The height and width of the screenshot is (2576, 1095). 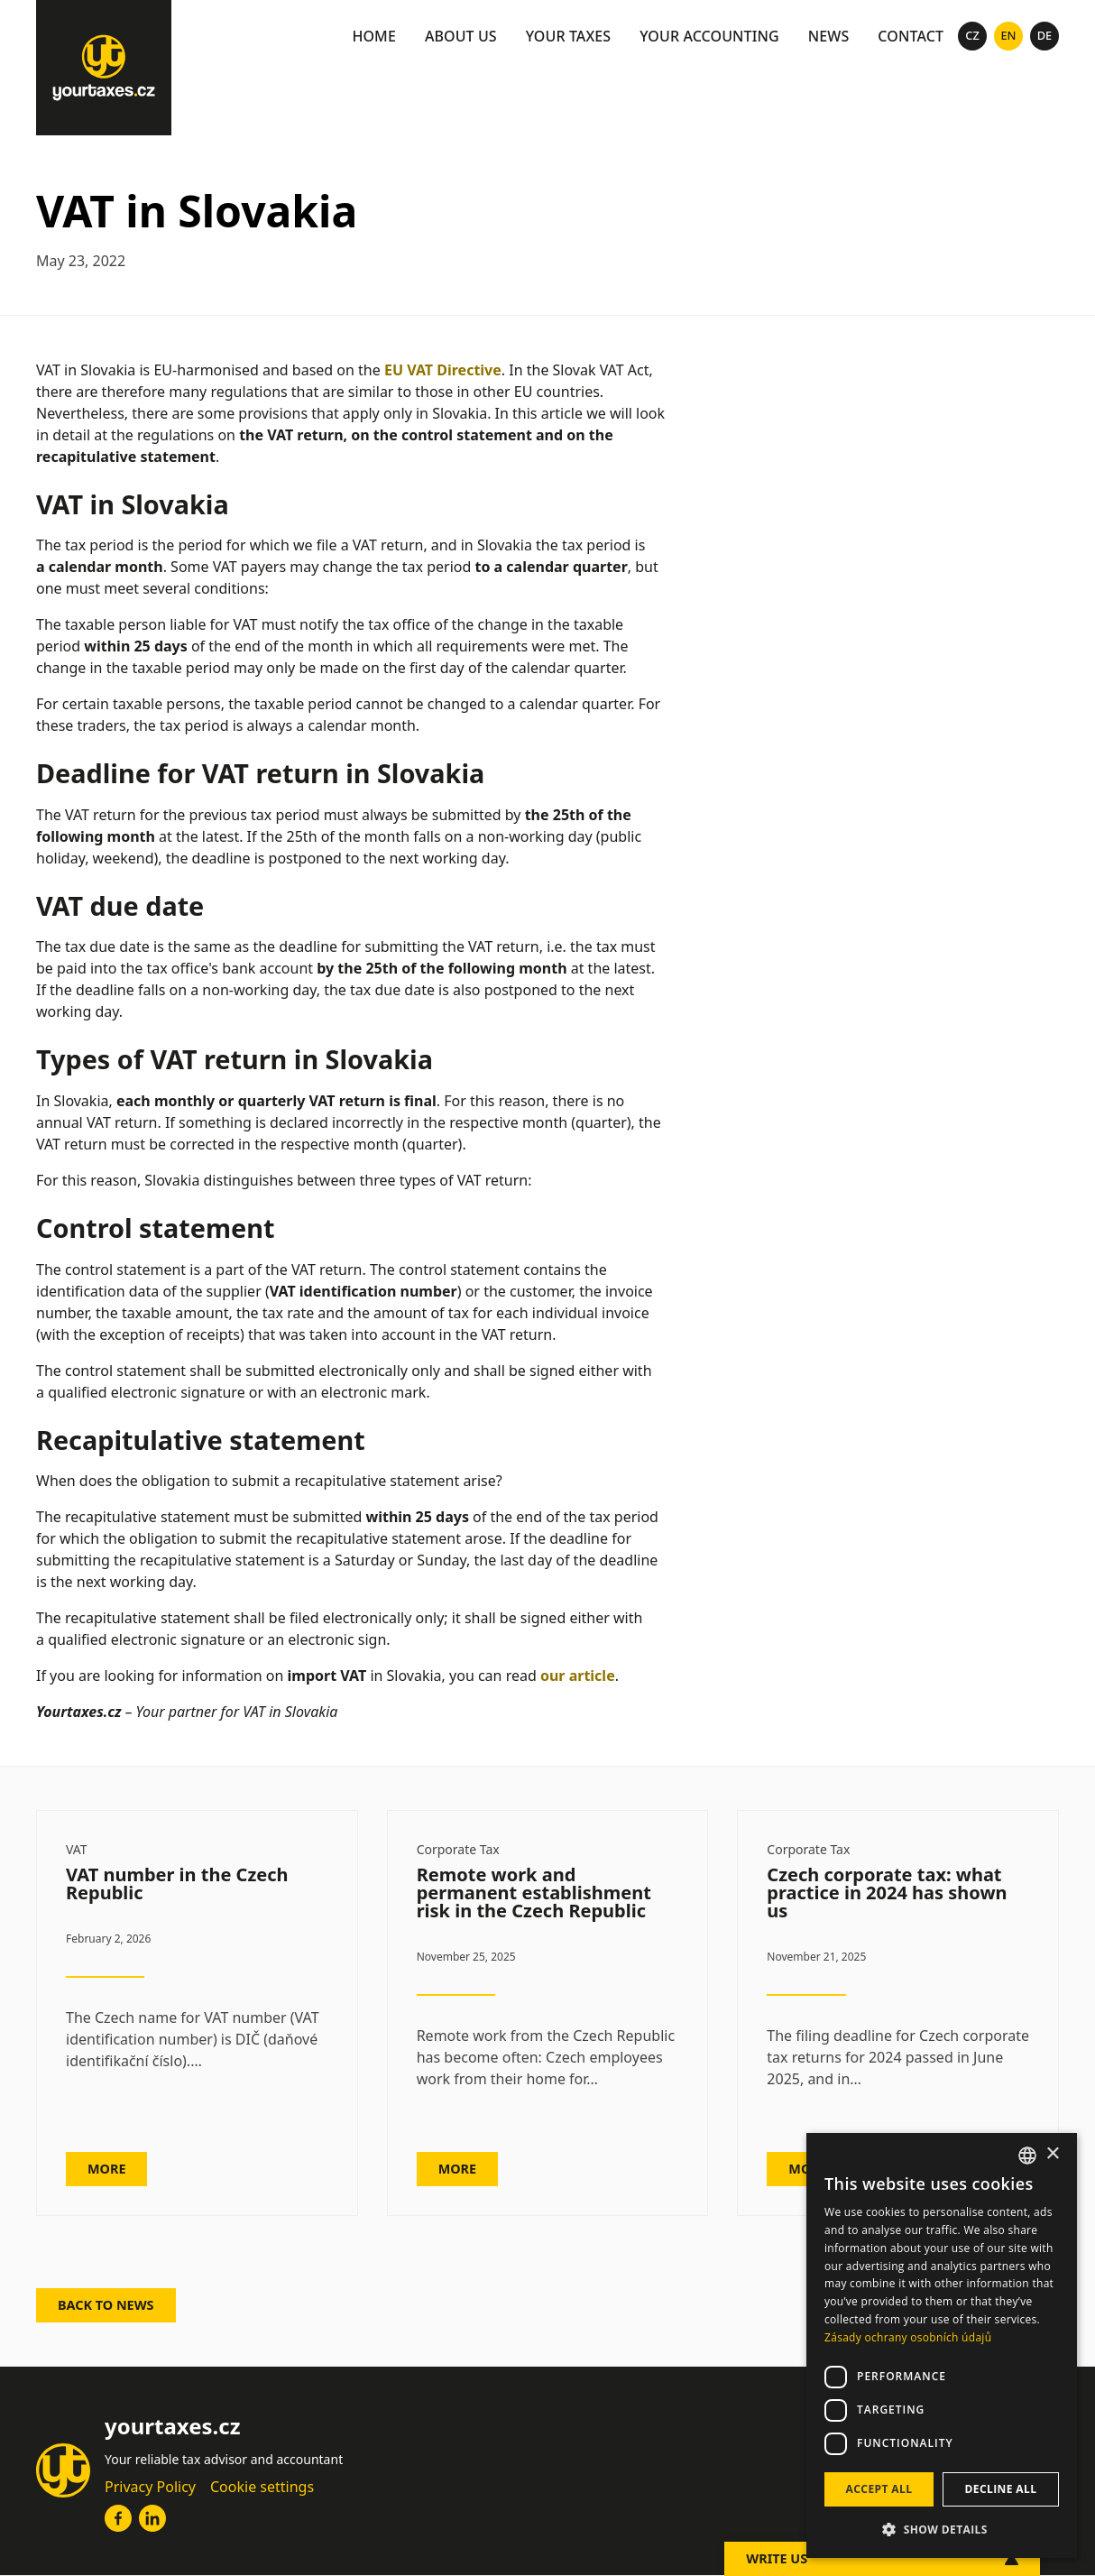 What do you see at coordinates (910, 36) in the screenshot?
I see `Contact` at bounding box center [910, 36].